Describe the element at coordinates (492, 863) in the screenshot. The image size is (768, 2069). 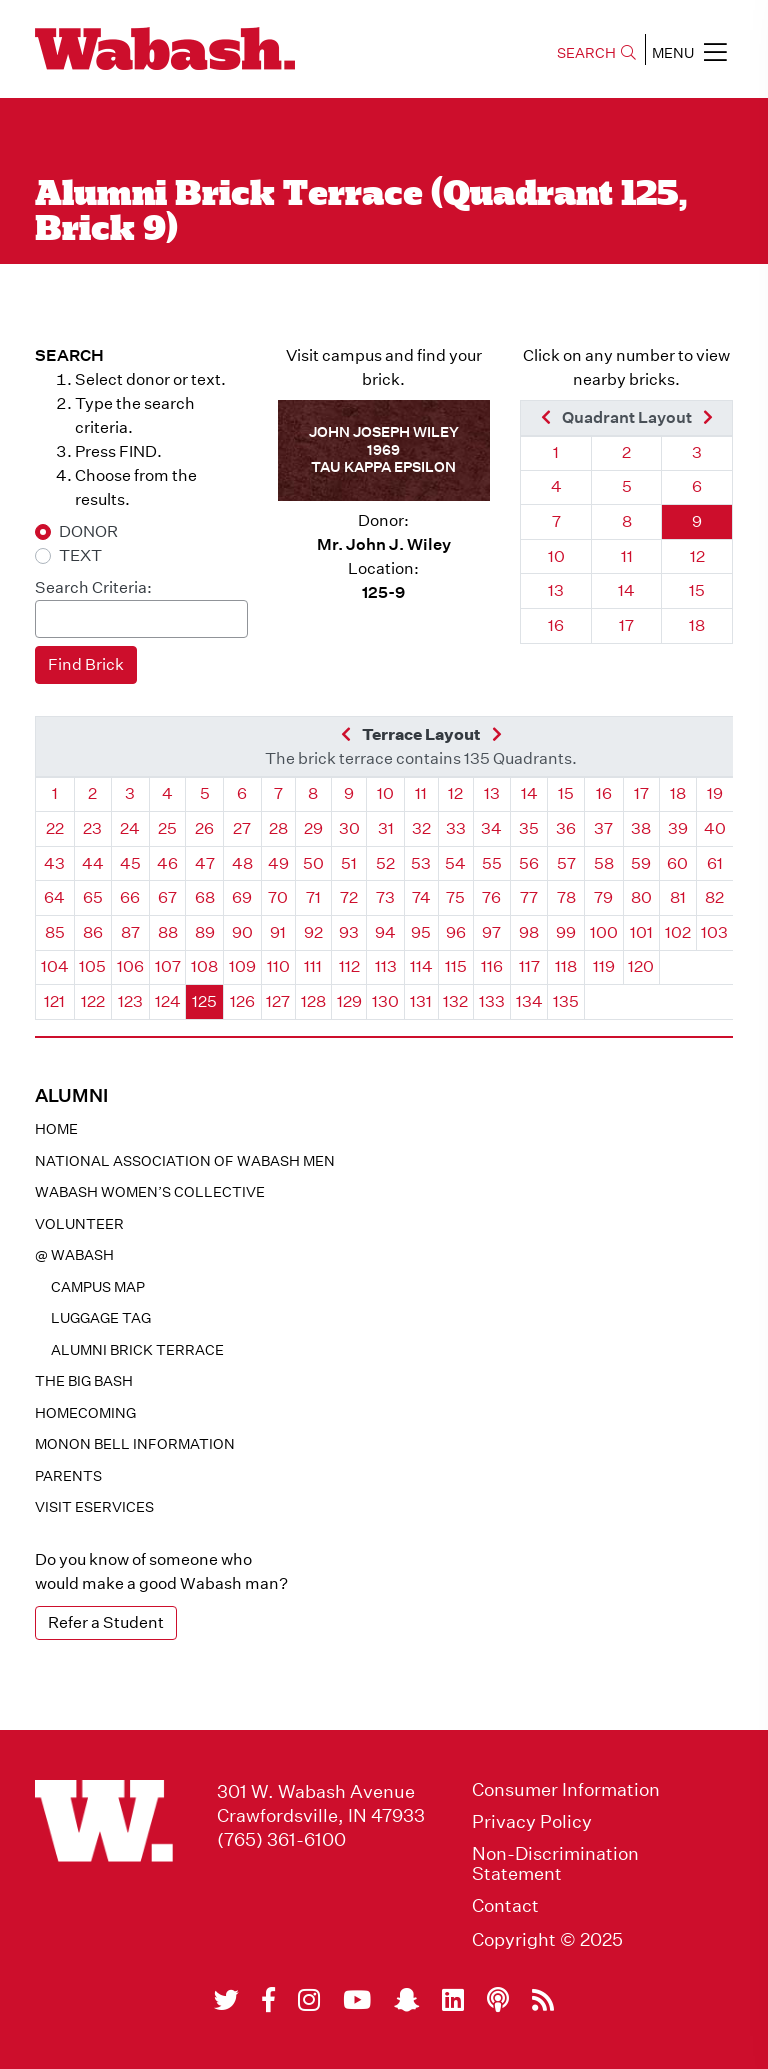
I see `55` at that location.